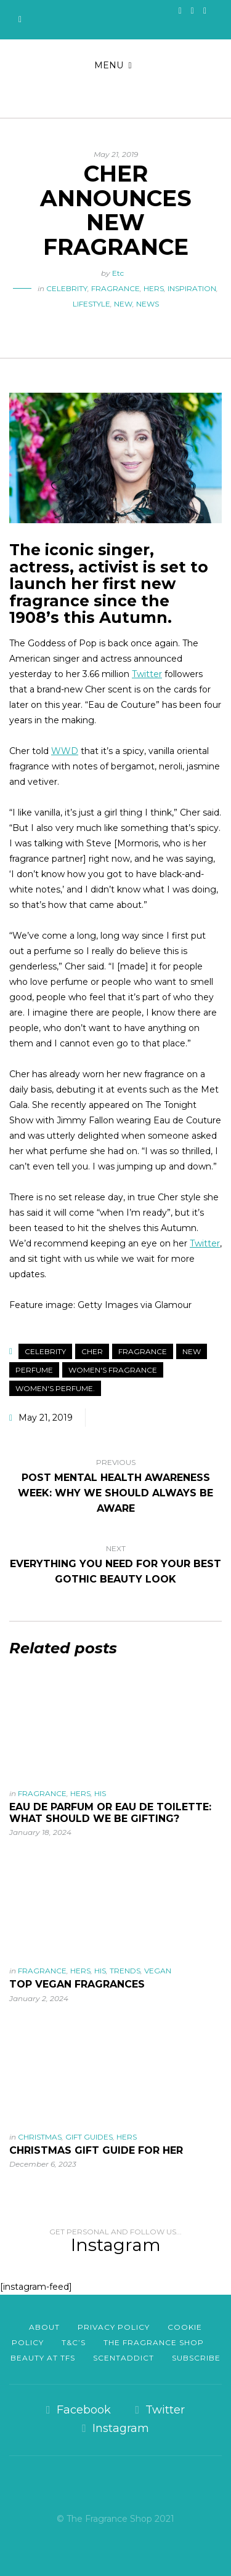  What do you see at coordinates (40, 2136) in the screenshot?
I see `Christmas` at bounding box center [40, 2136].